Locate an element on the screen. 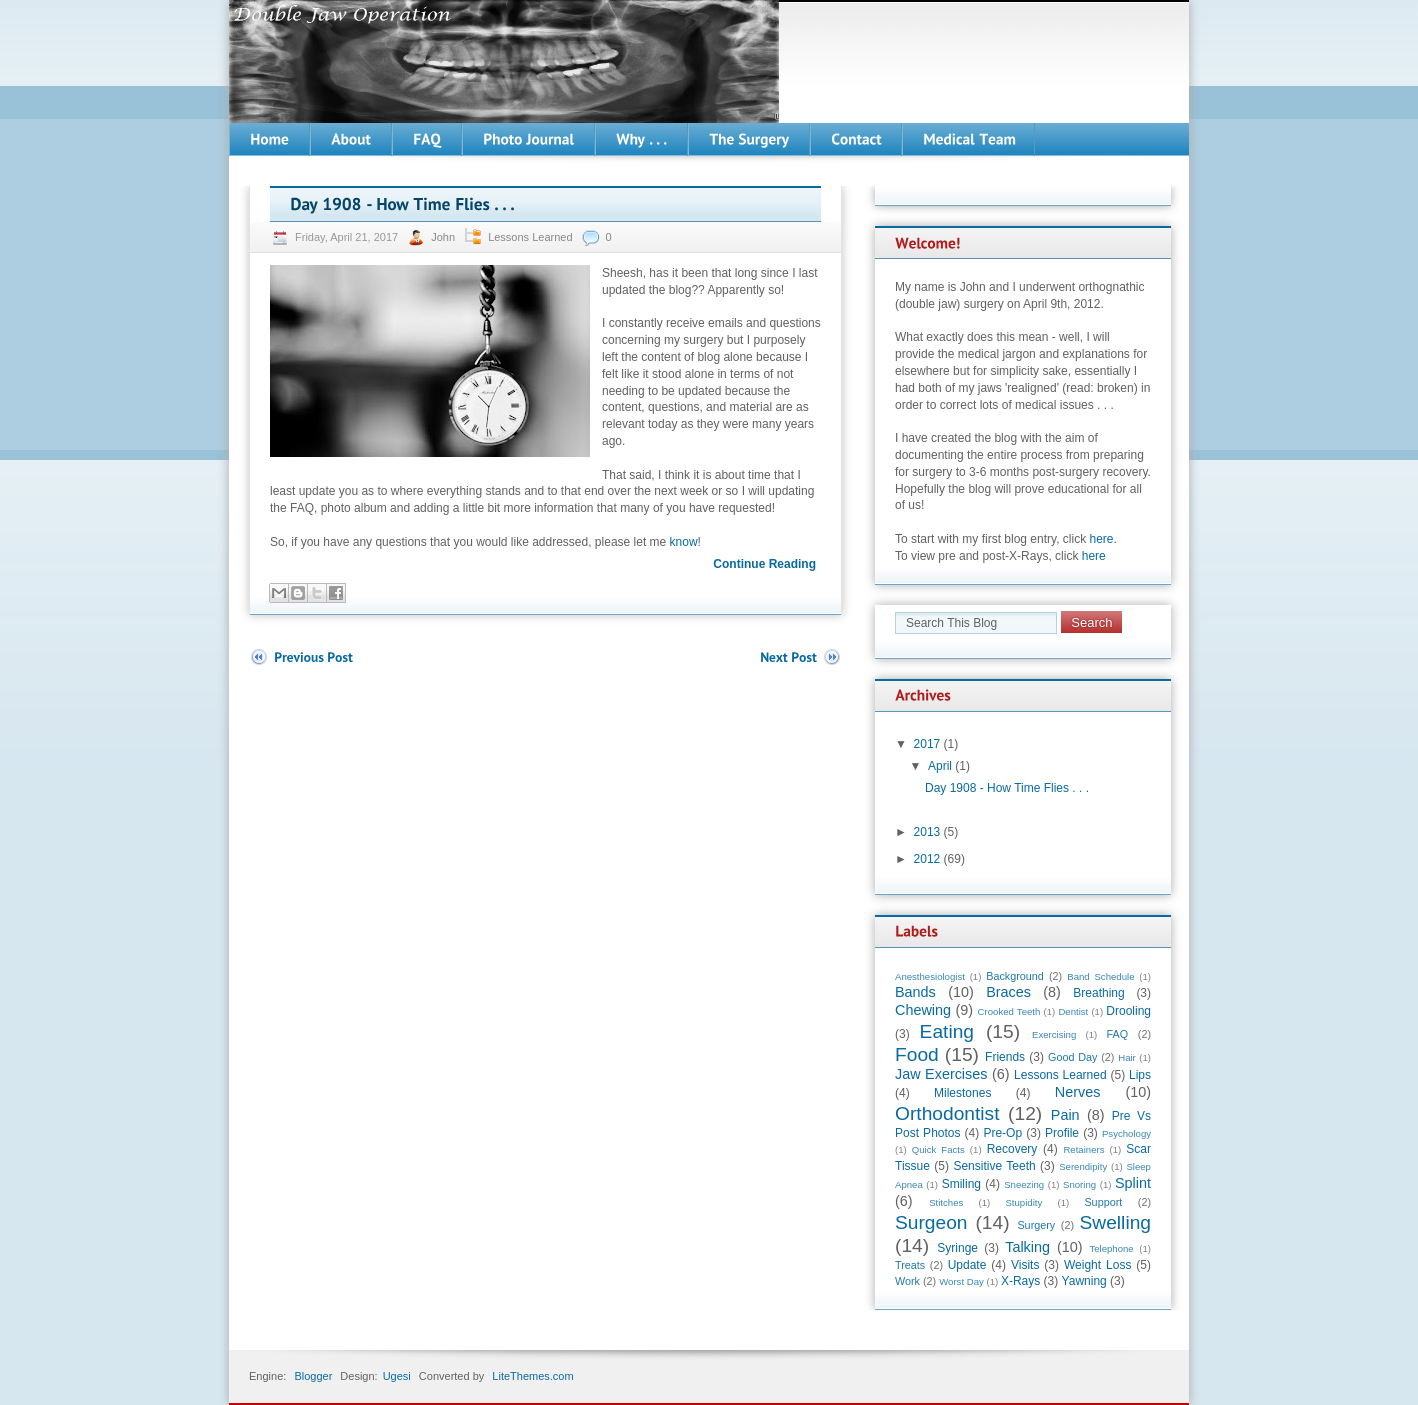  Surgery is located at coordinates (1036, 1225).